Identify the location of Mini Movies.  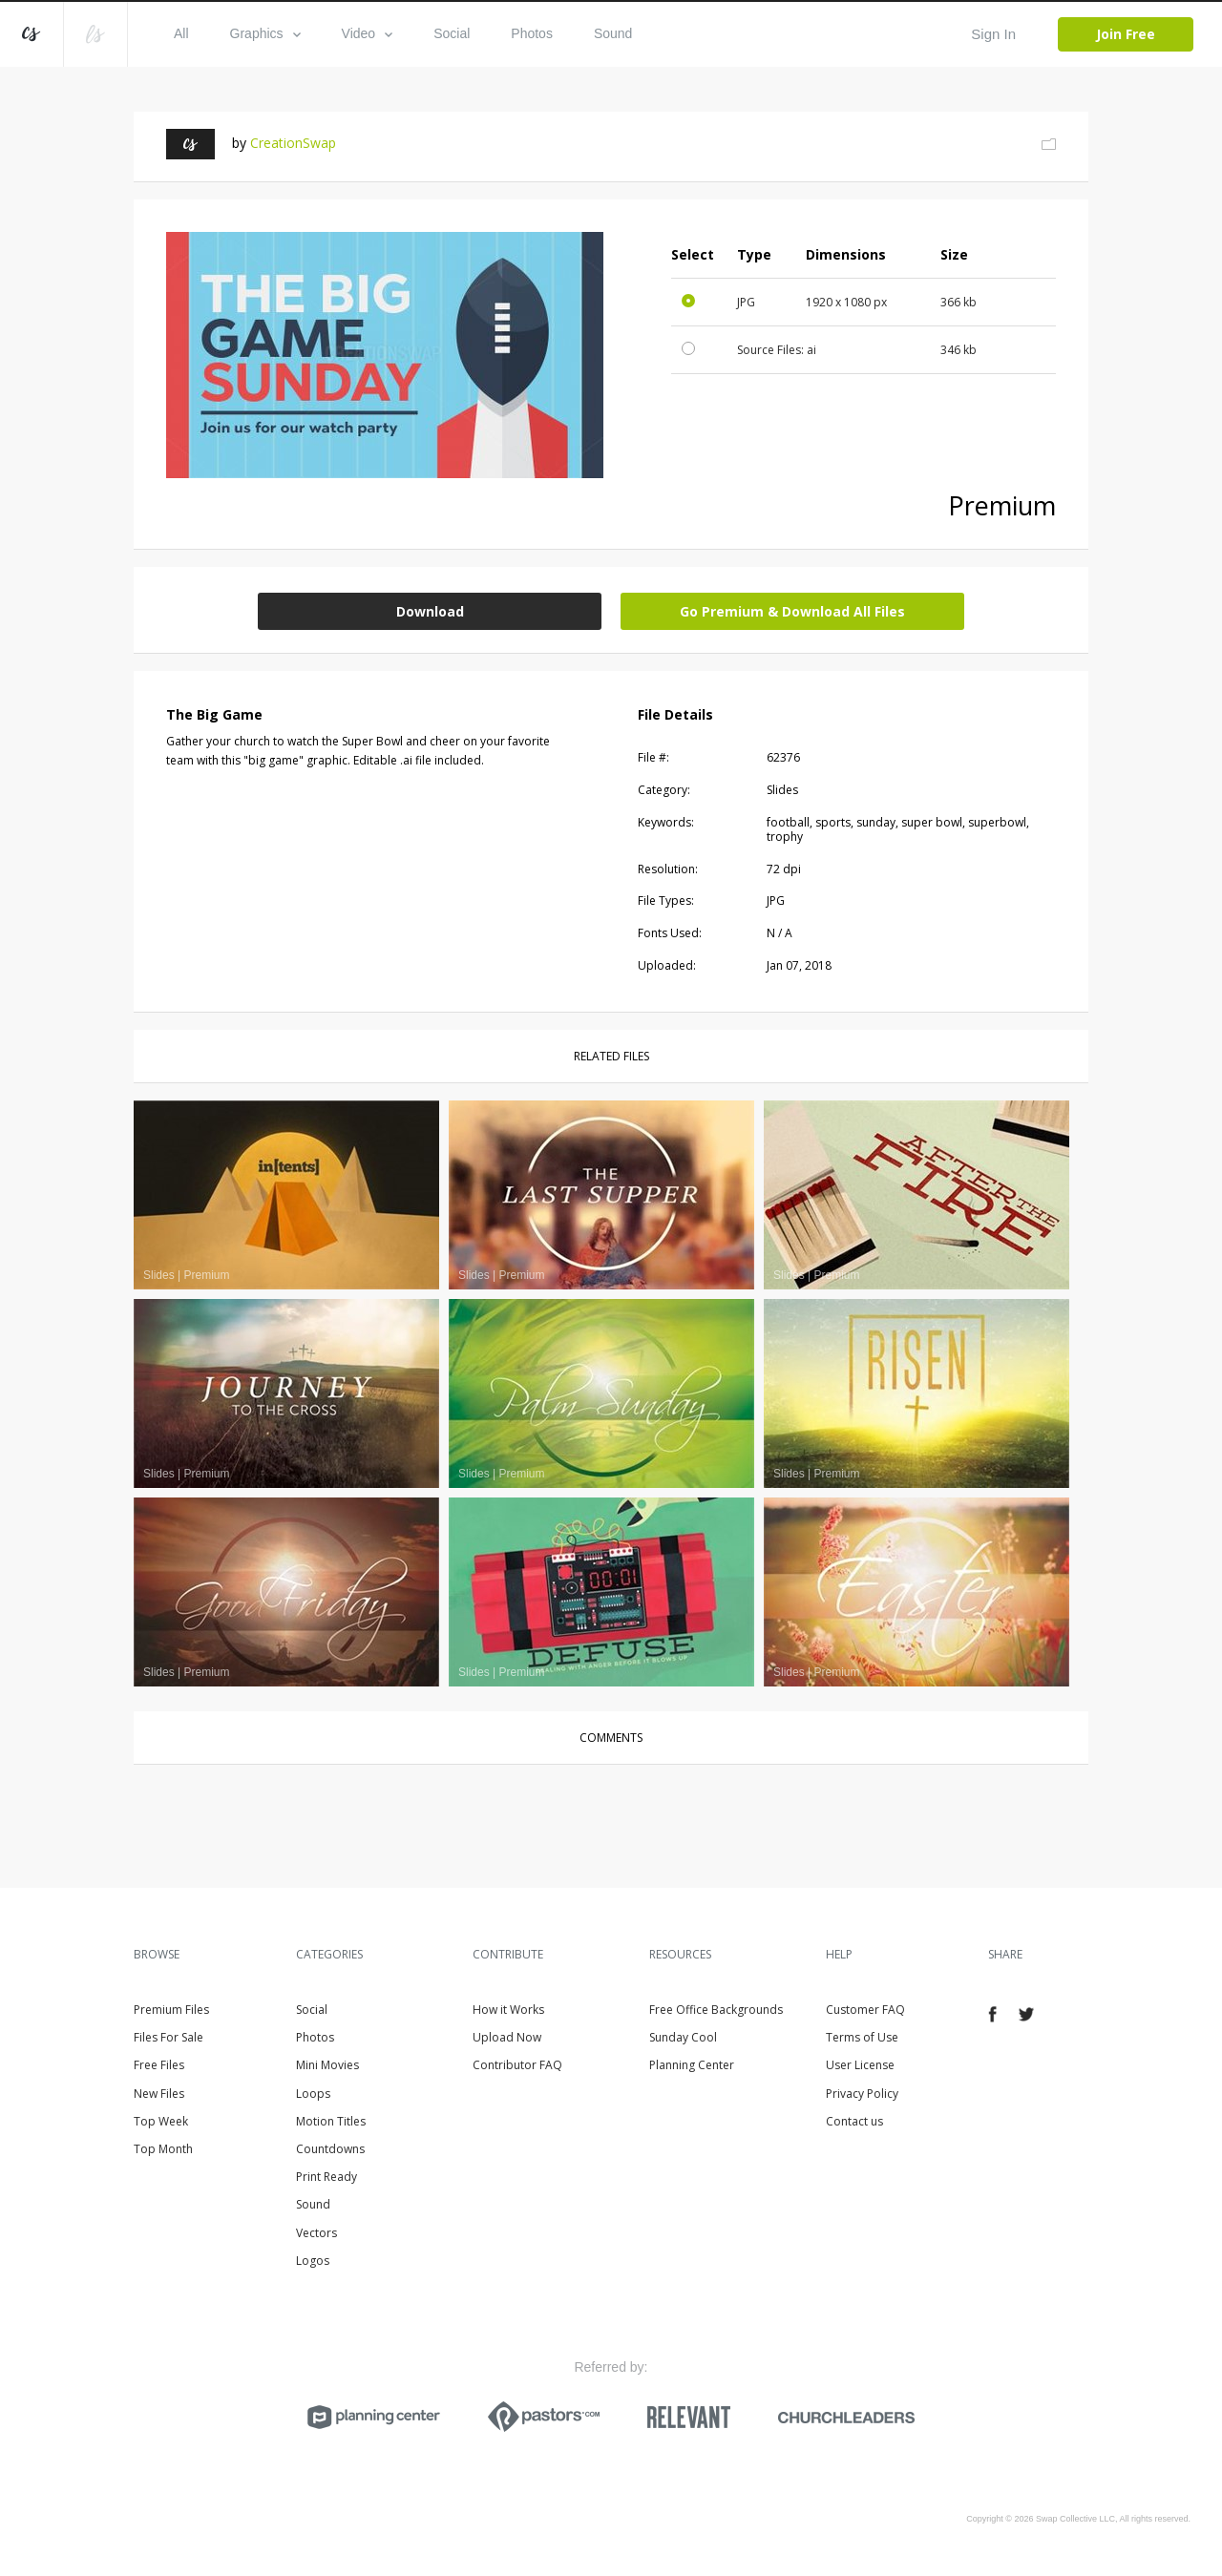
(327, 2065).